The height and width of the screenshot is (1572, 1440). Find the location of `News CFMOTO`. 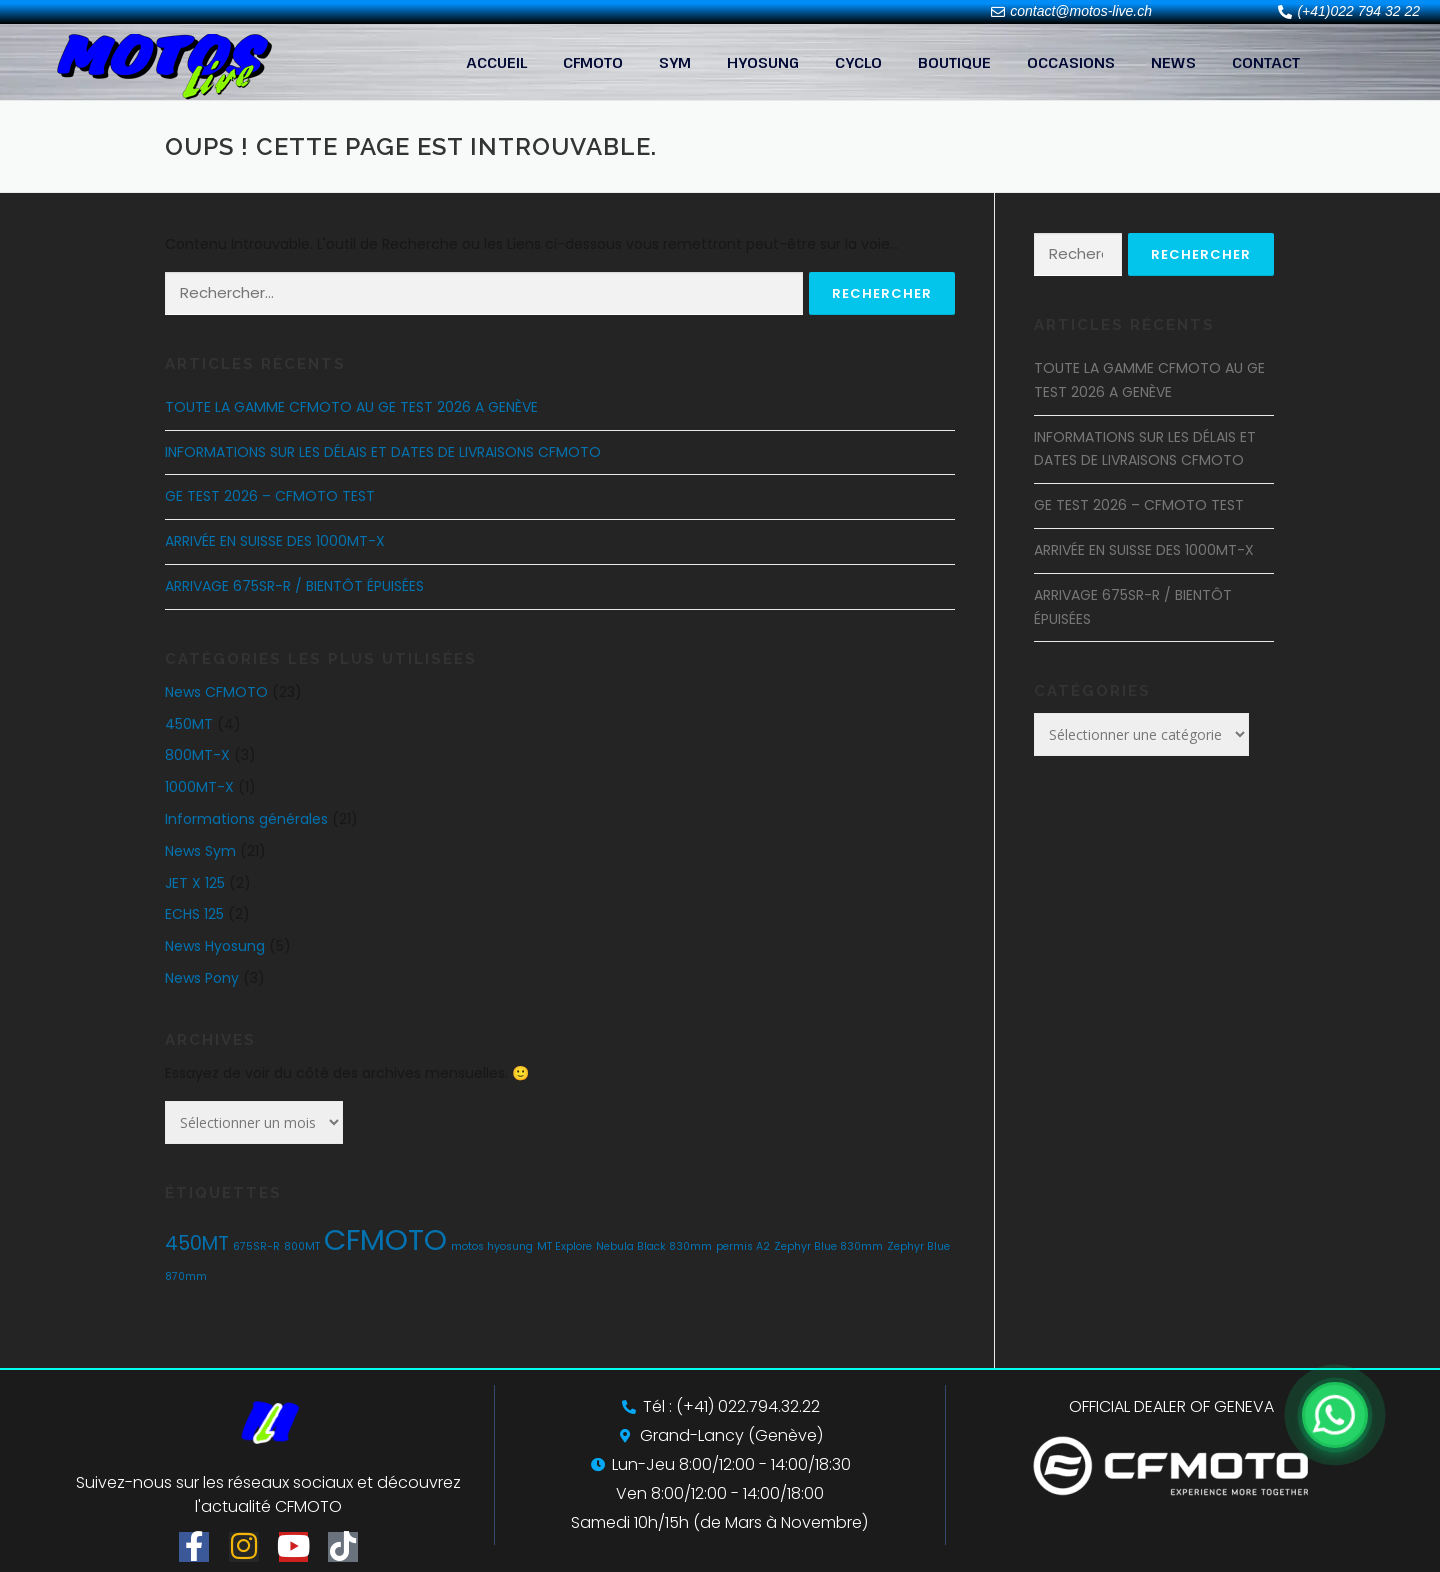

News CFMOTO is located at coordinates (216, 692).